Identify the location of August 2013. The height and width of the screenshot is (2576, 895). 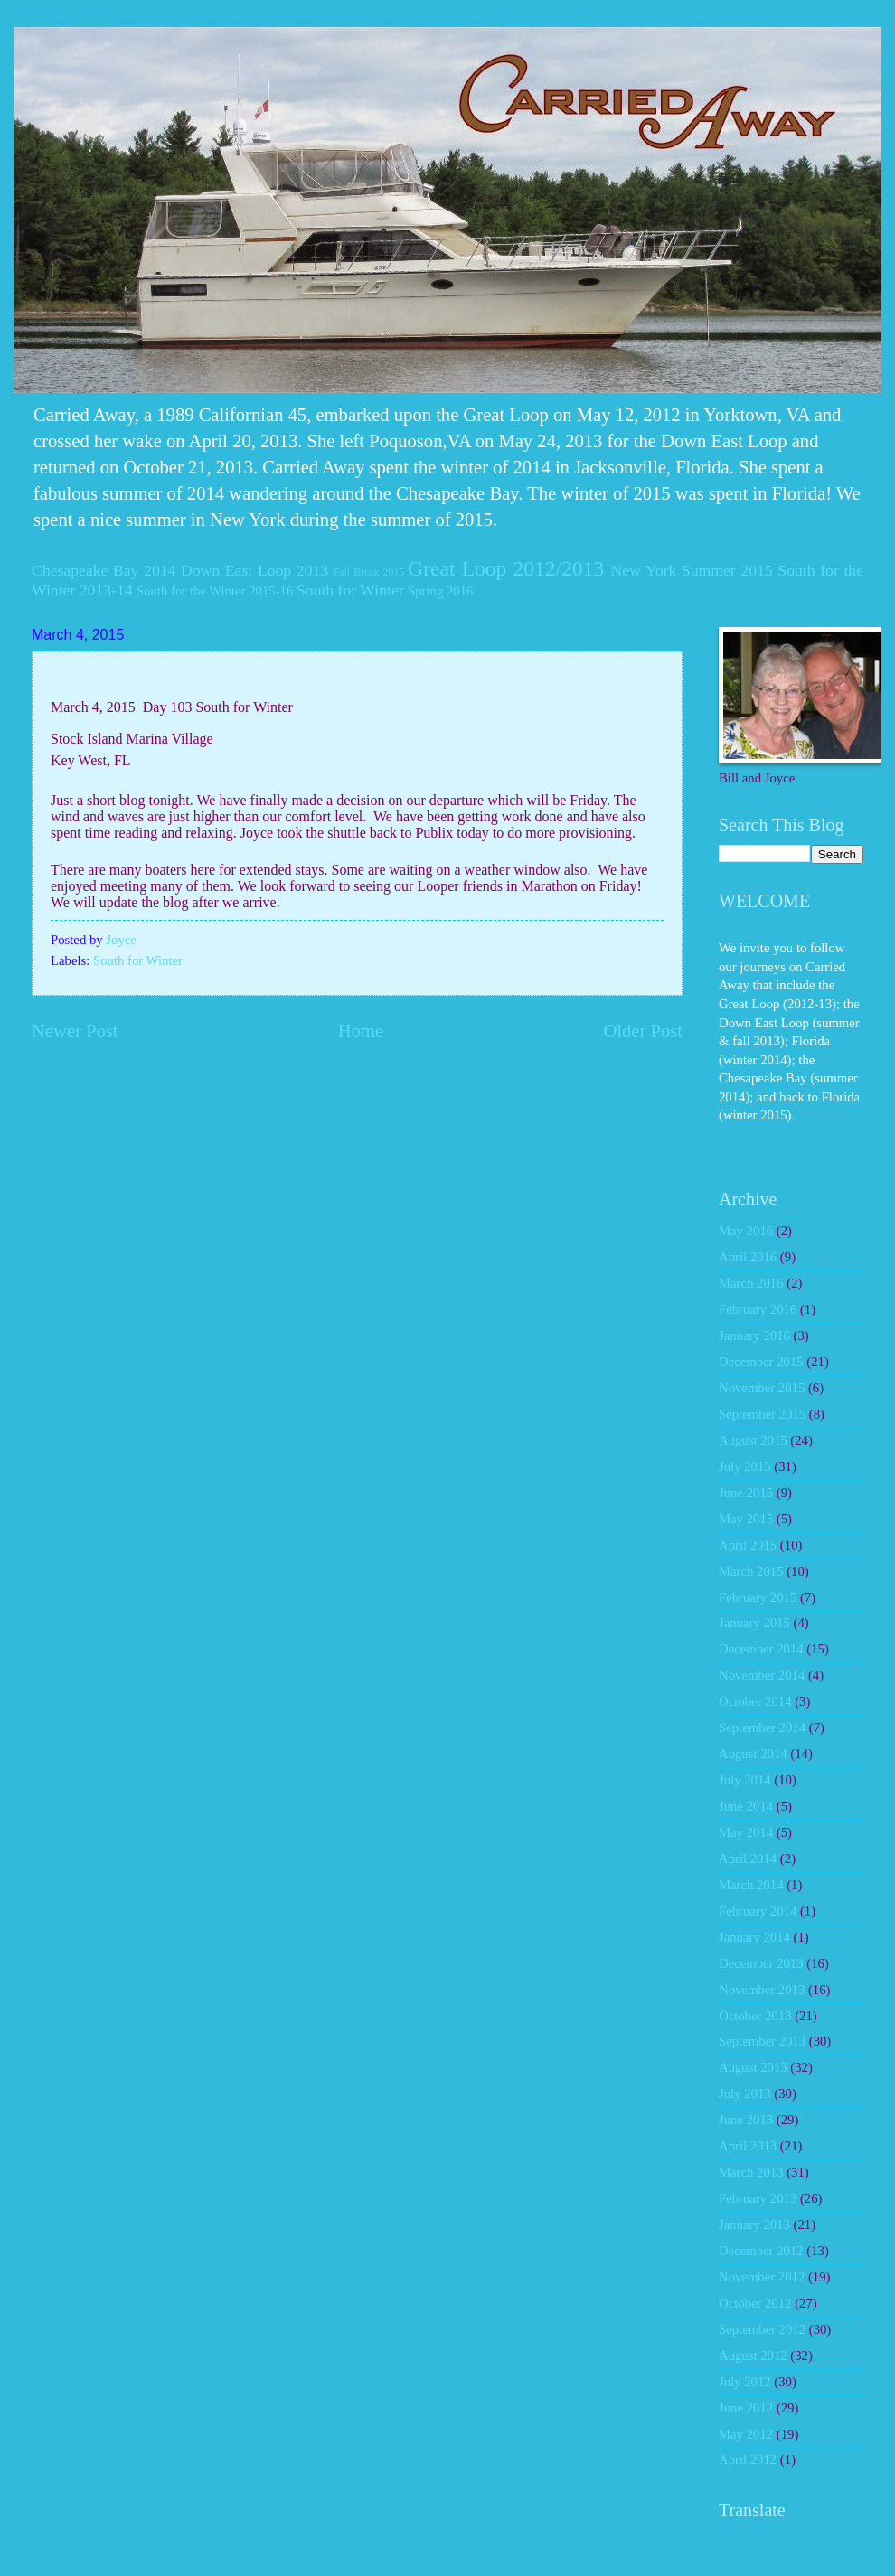
(753, 2067).